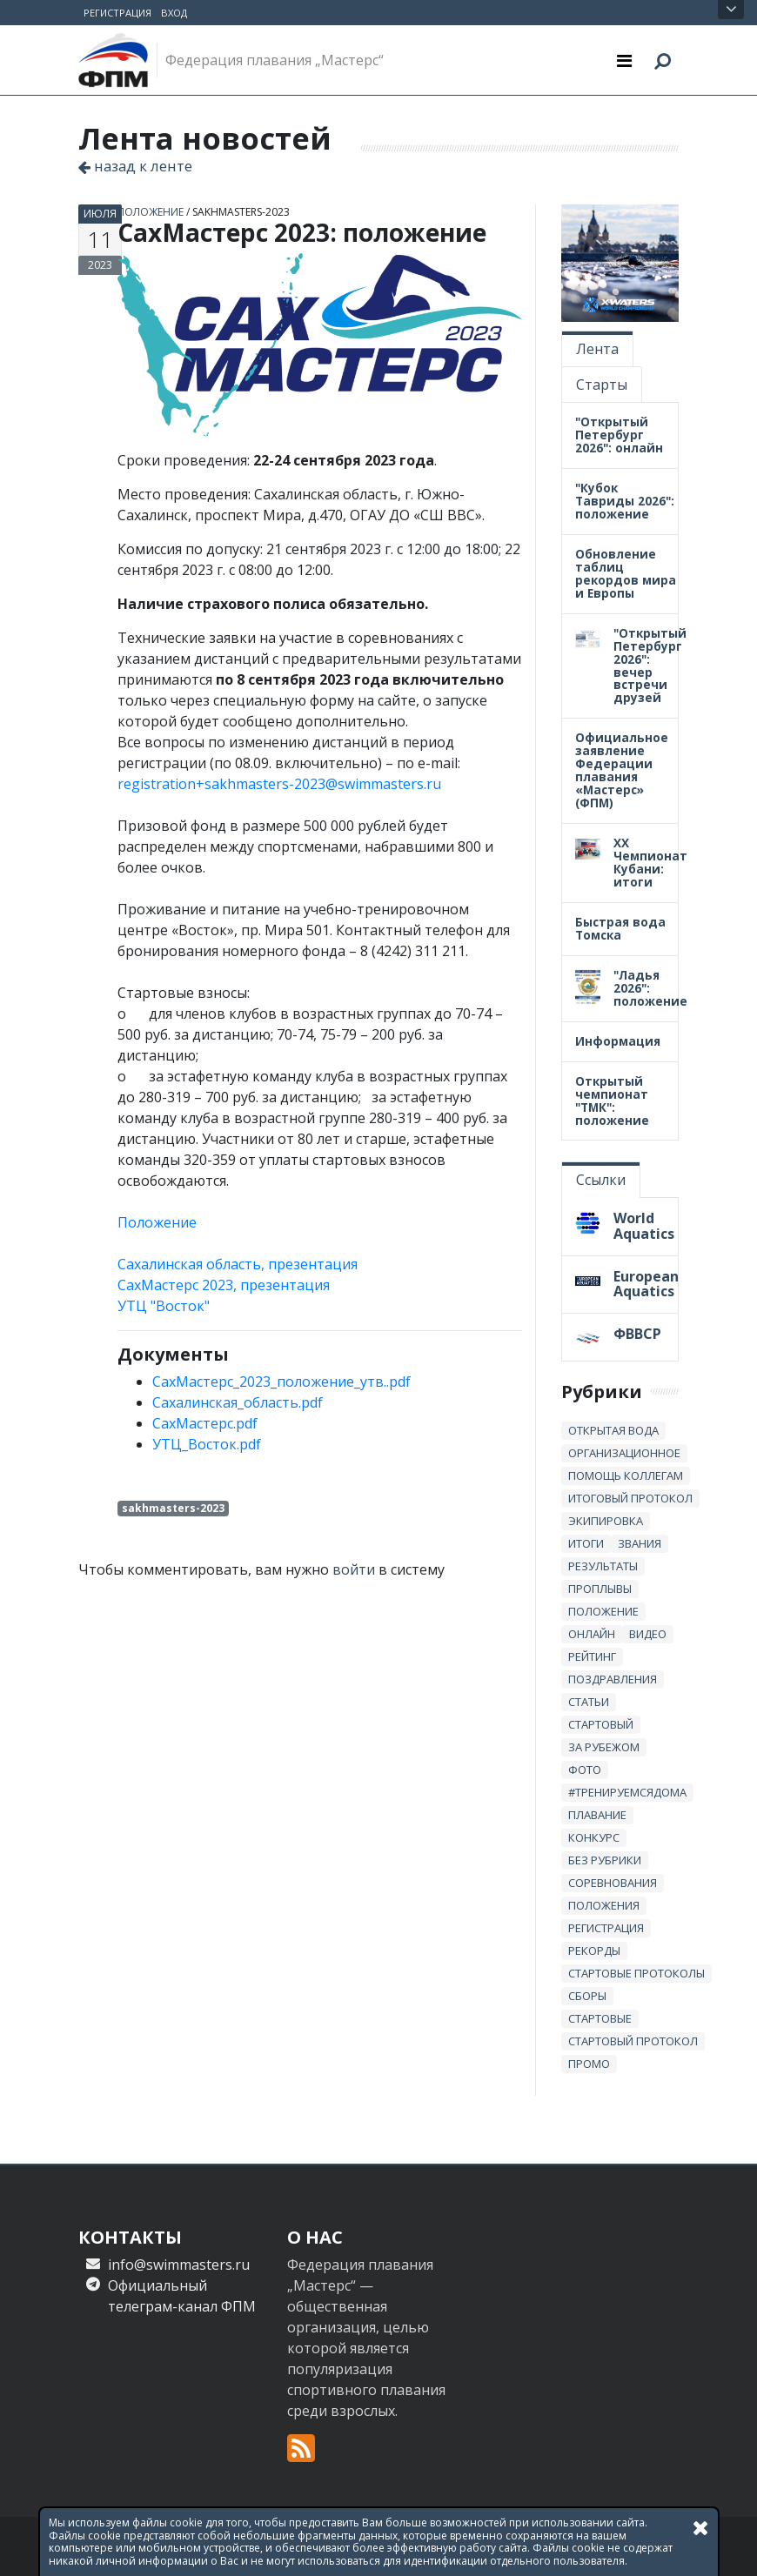 This screenshot has width=757, height=2576. I want to click on Положение, so click(157, 1222).